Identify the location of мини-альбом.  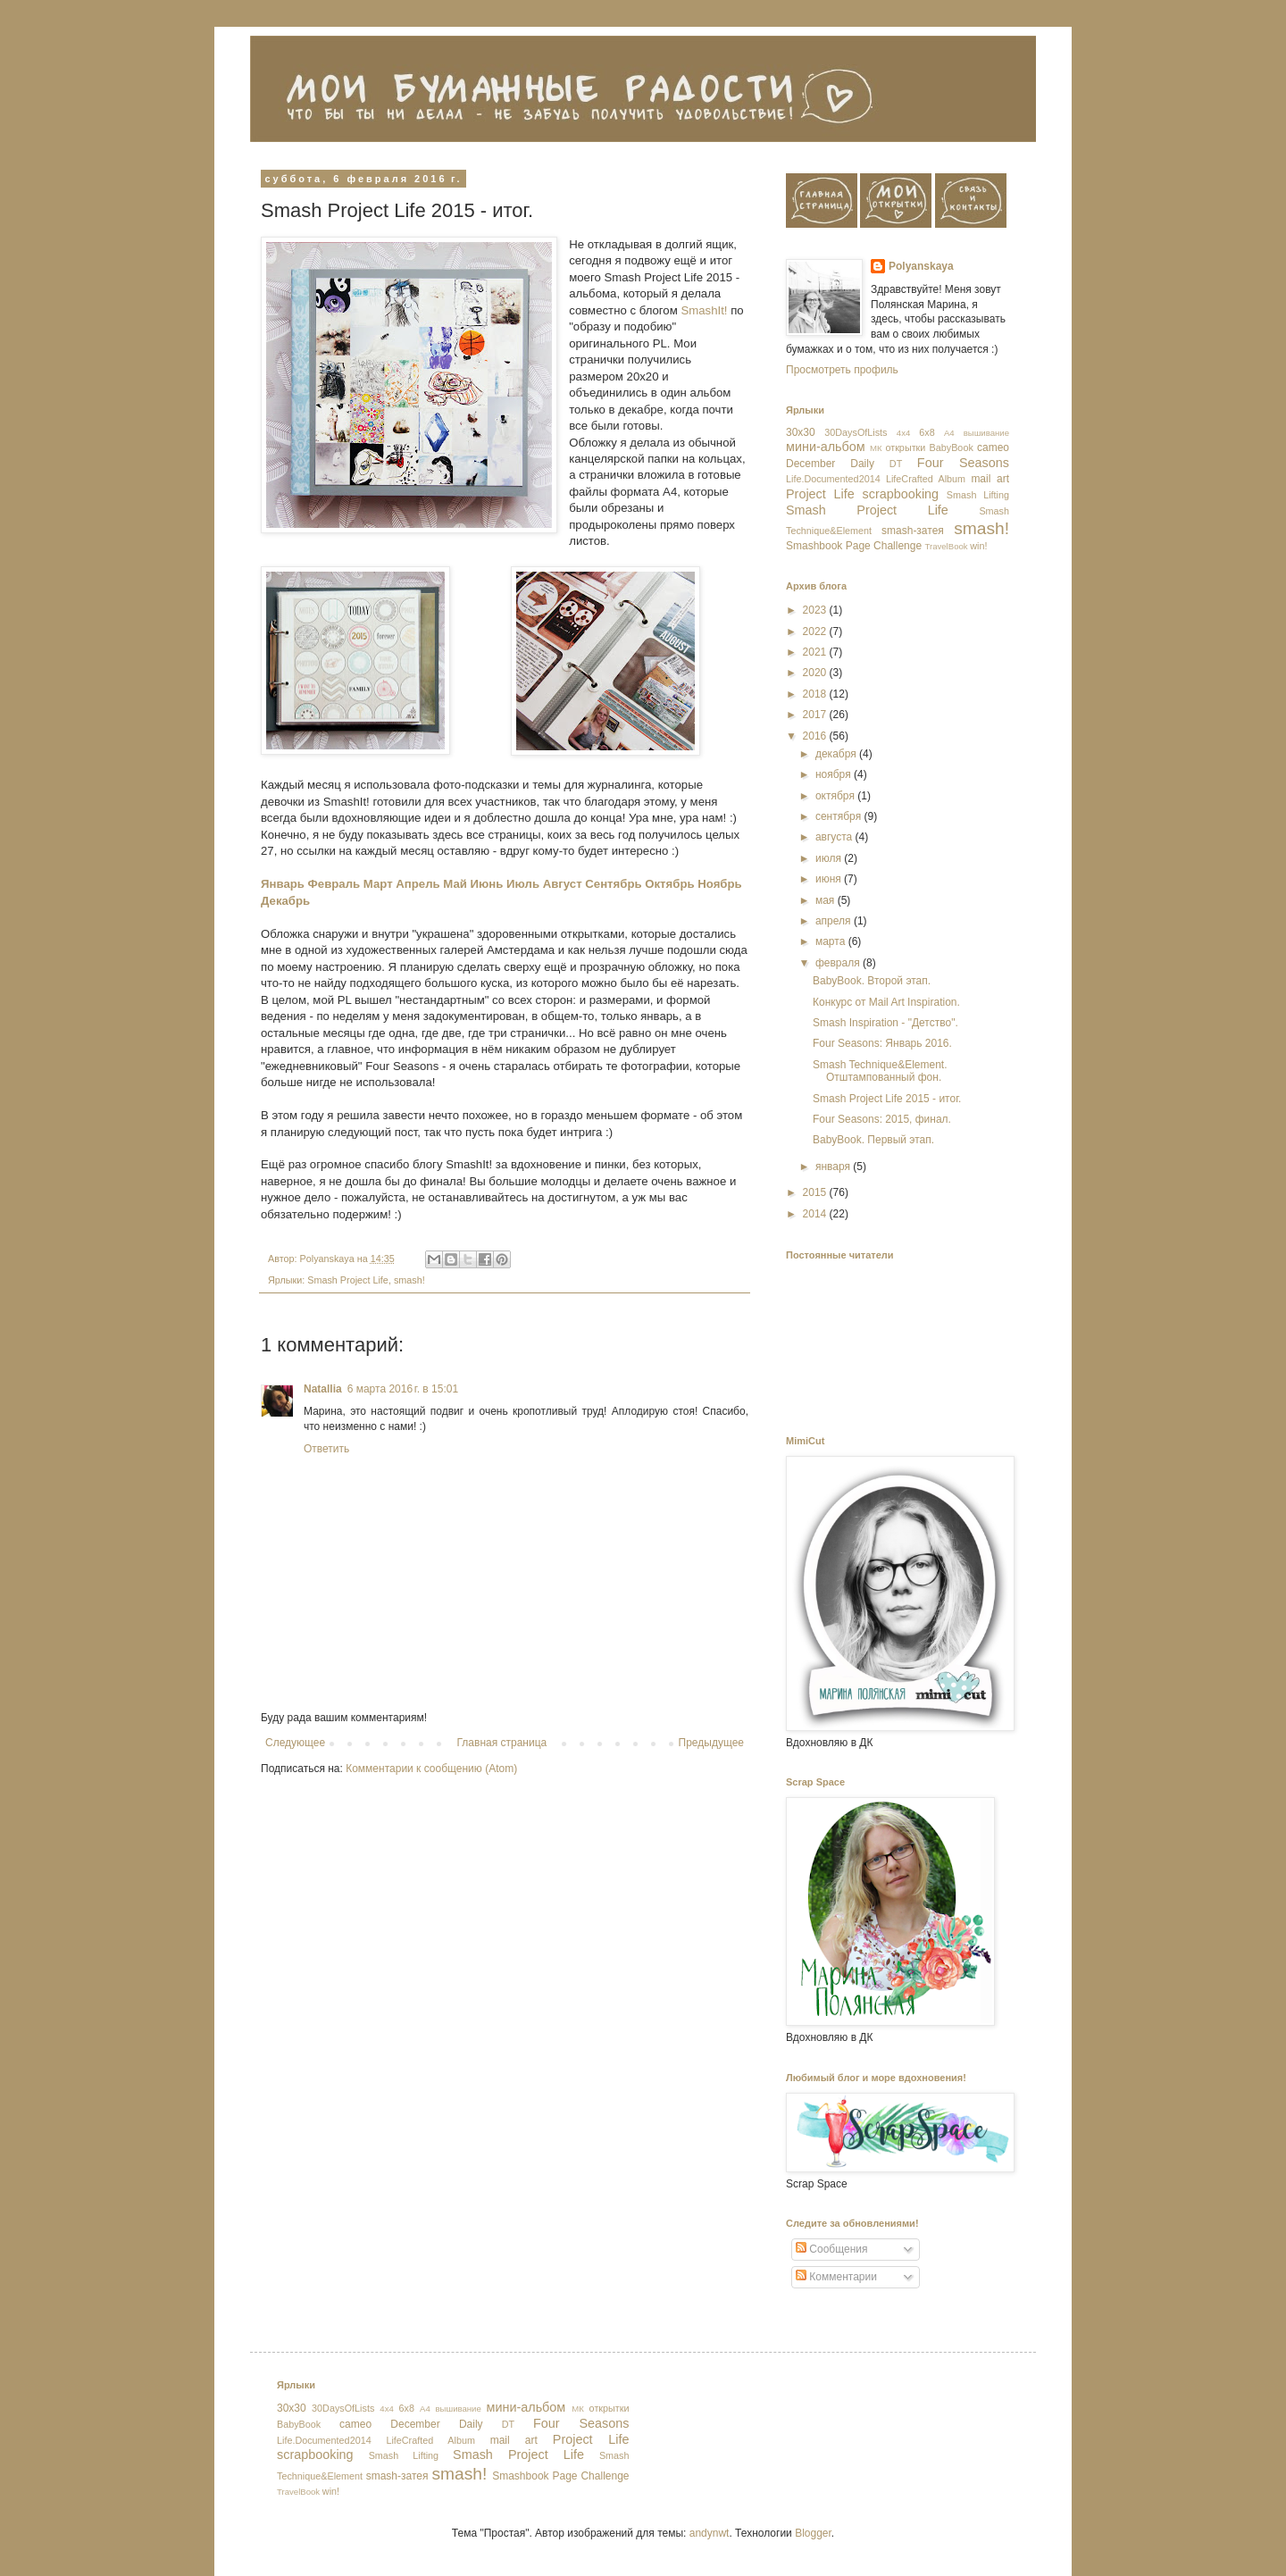
(825, 446).